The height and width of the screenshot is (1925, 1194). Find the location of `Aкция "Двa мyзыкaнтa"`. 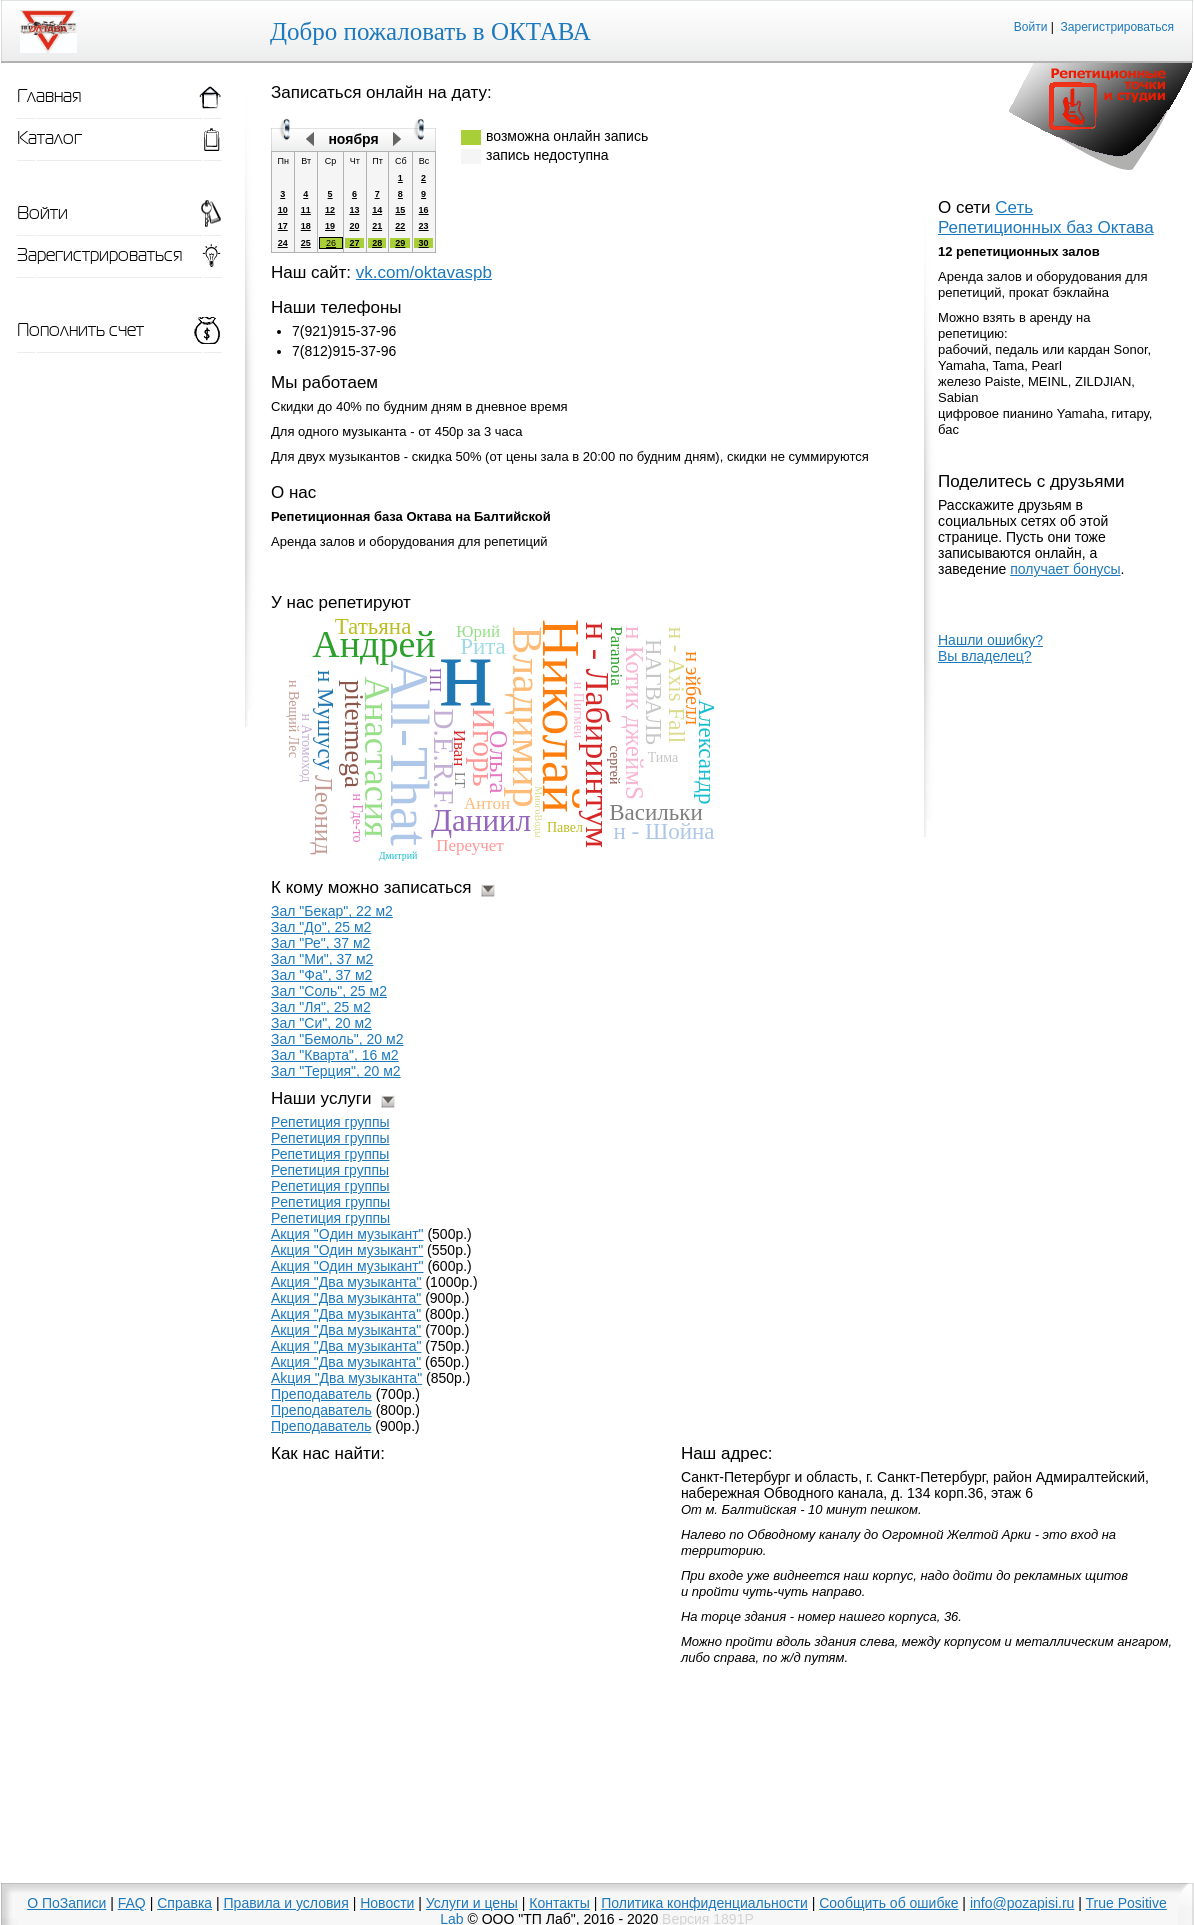

Aкция "Двa мyзыкaнтa" is located at coordinates (346, 1330).